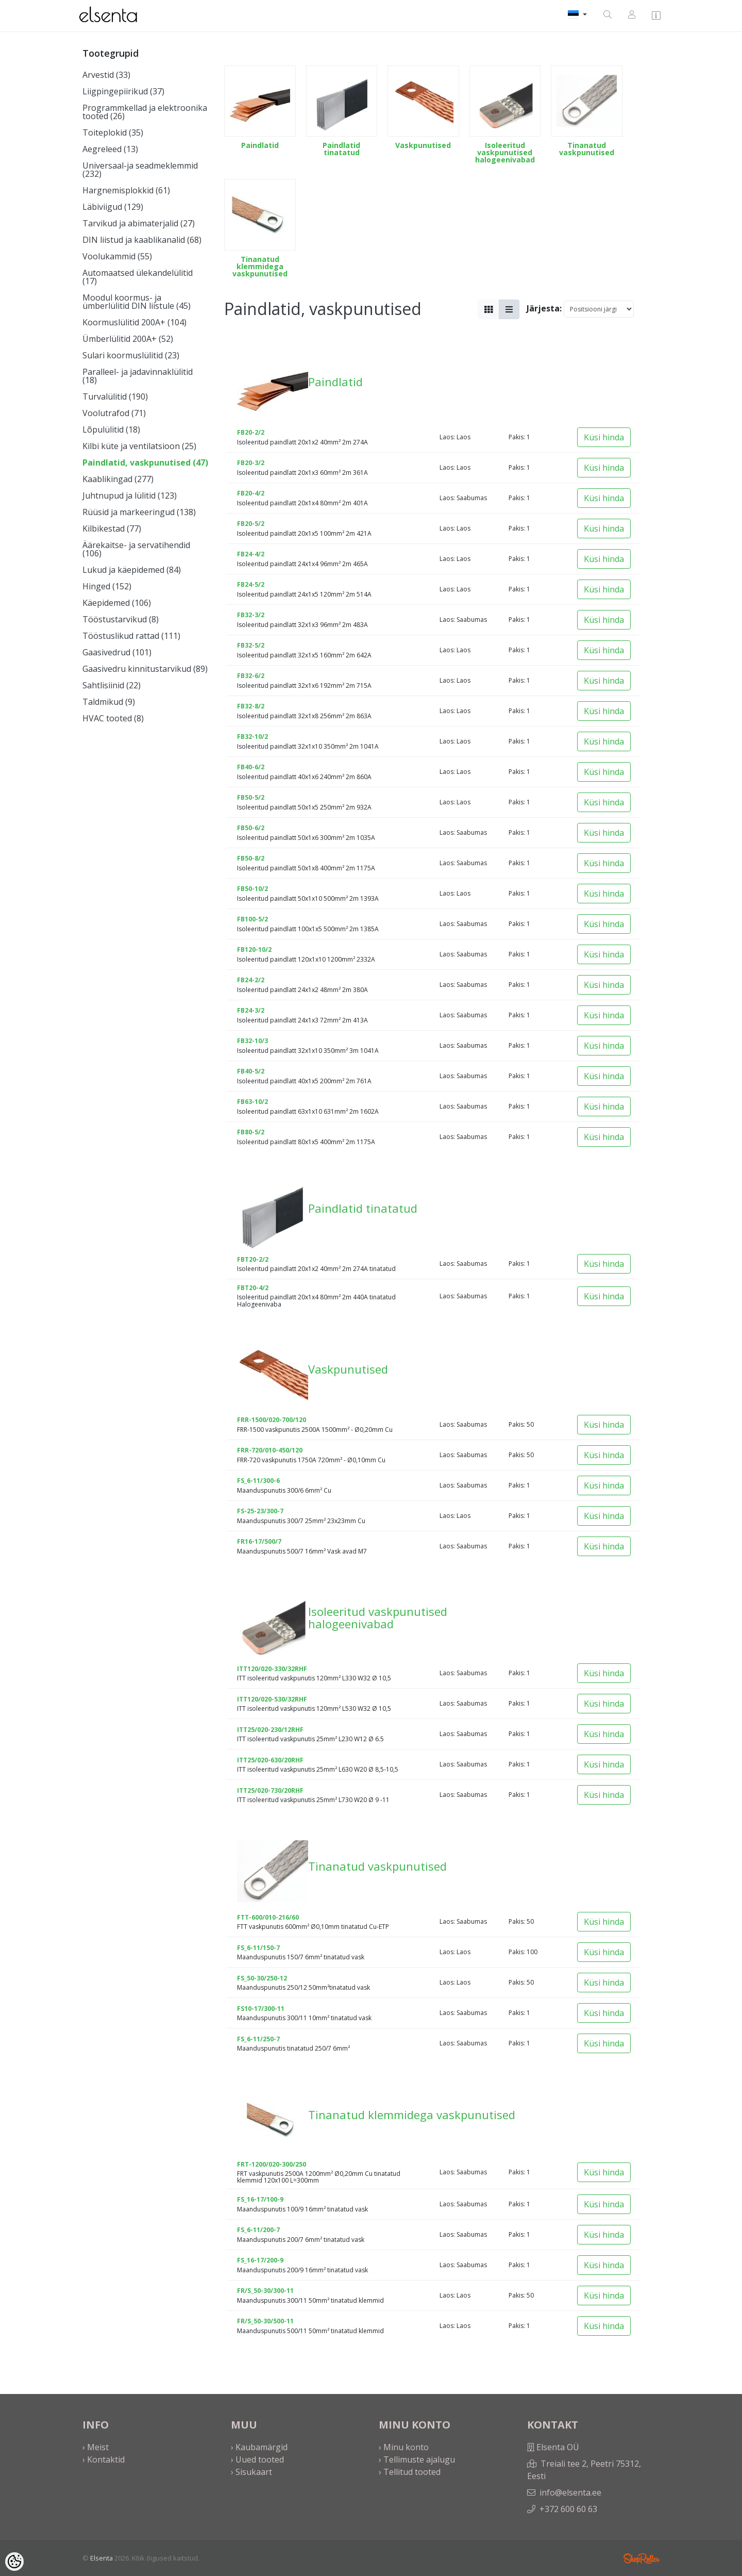  I want to click on FB24-4/2, so click(250, 554).